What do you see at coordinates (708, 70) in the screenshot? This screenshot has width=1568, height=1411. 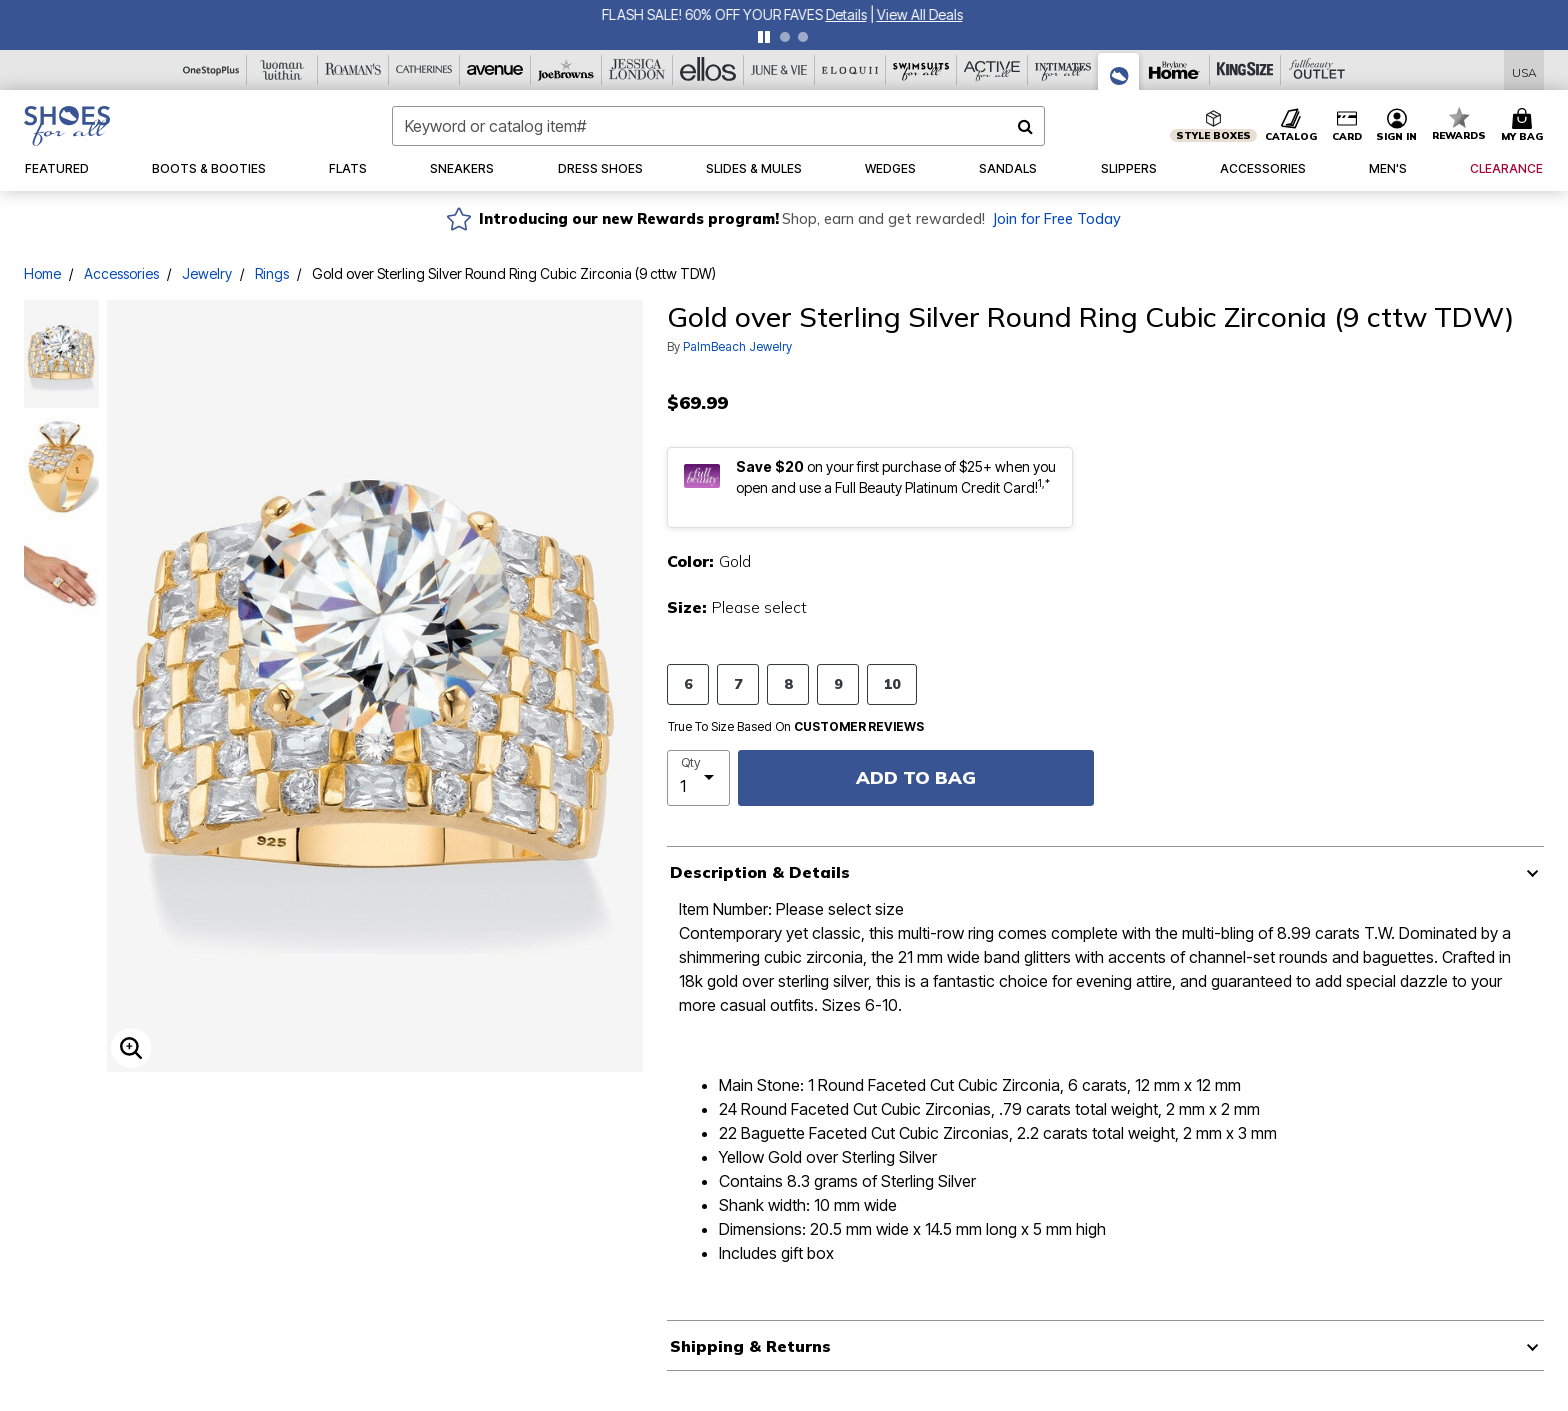 I see `[Ellos]` at bounding box center [708, 70].